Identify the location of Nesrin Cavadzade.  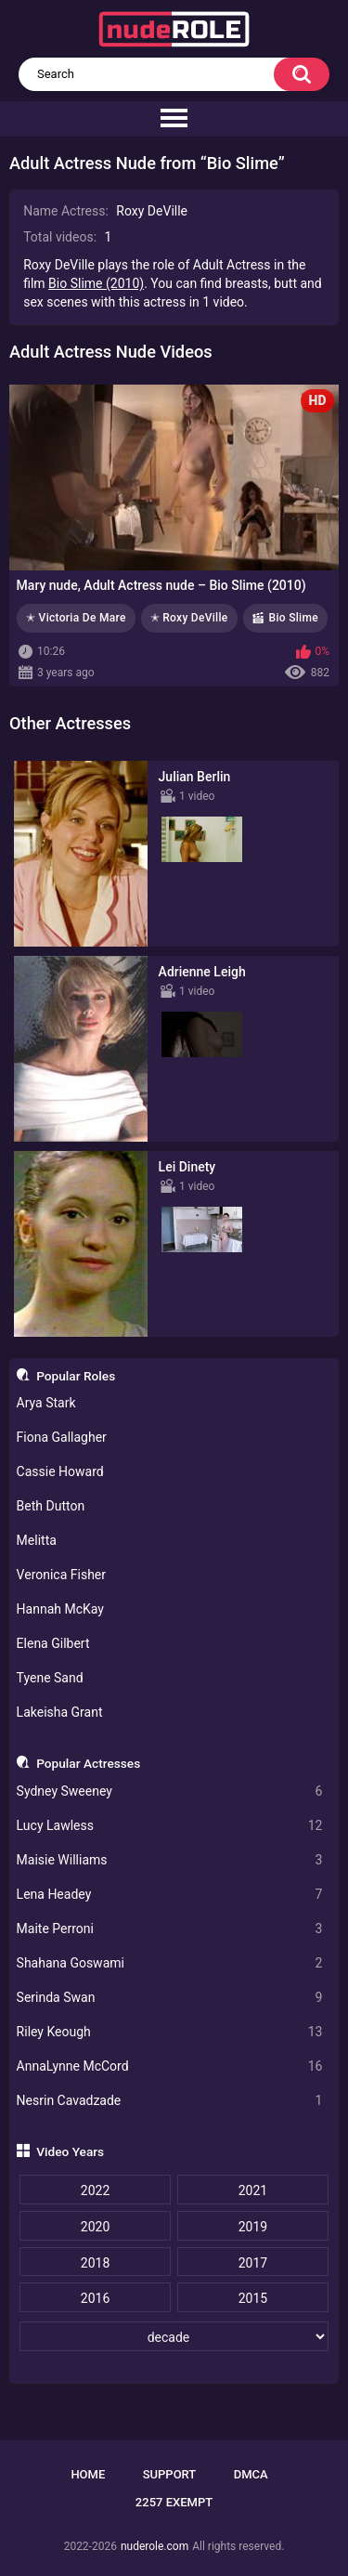
(170, 2101).